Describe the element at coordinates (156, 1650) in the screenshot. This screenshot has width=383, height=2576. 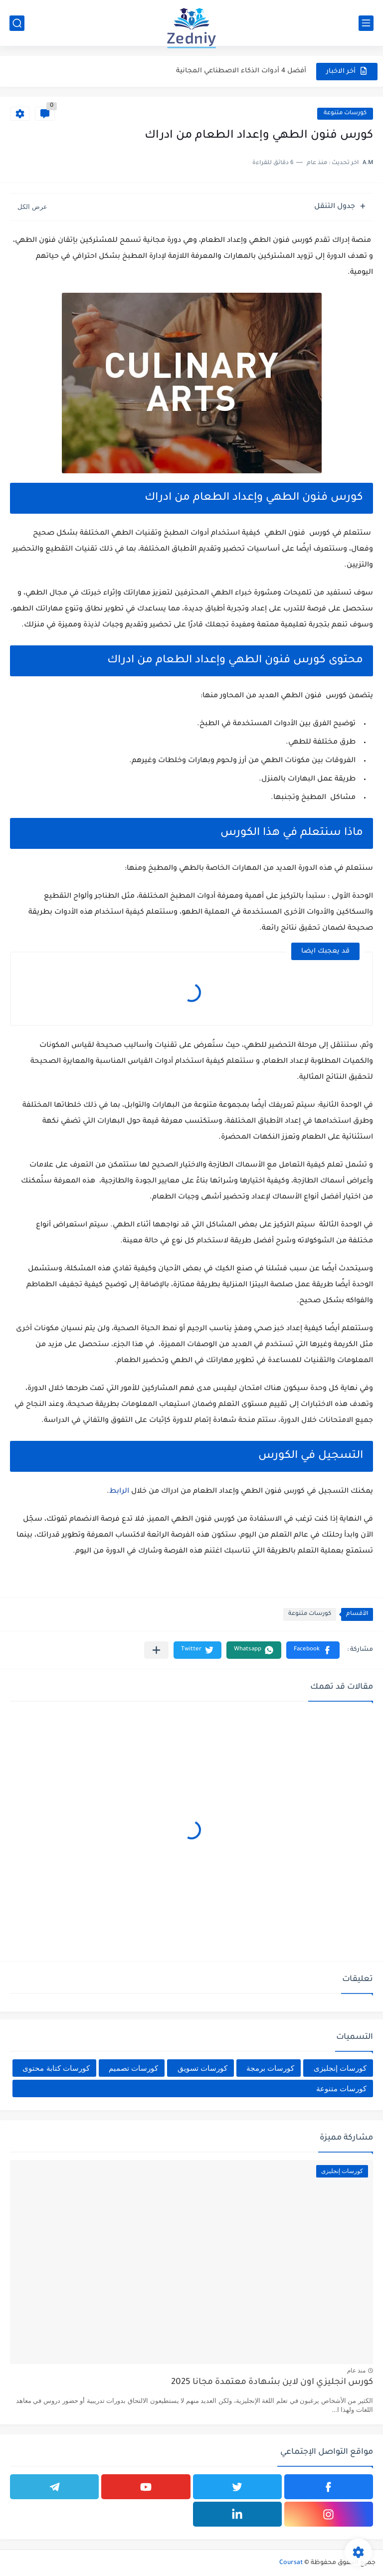
I see `[مشاركة في التطبيقات الأخرى]` at that location.